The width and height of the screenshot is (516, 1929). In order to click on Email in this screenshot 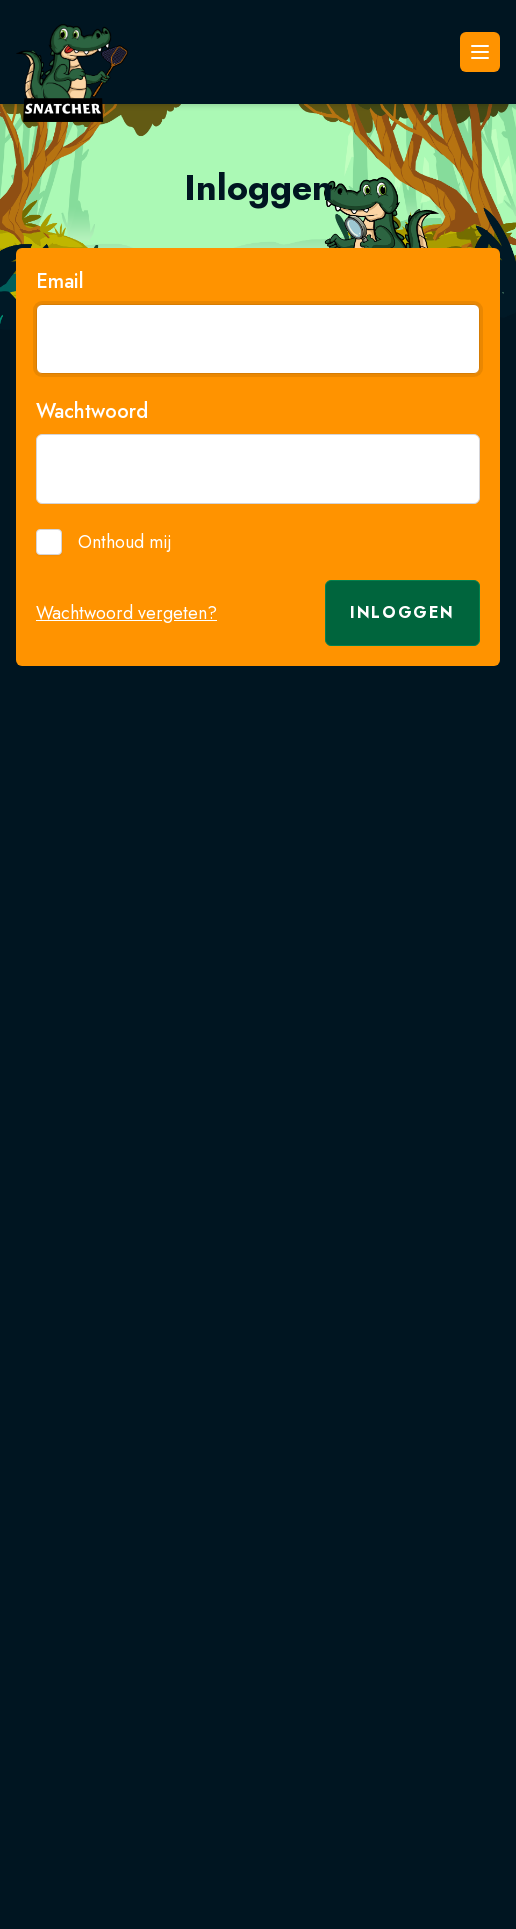, I will do `click(60, 282)`.